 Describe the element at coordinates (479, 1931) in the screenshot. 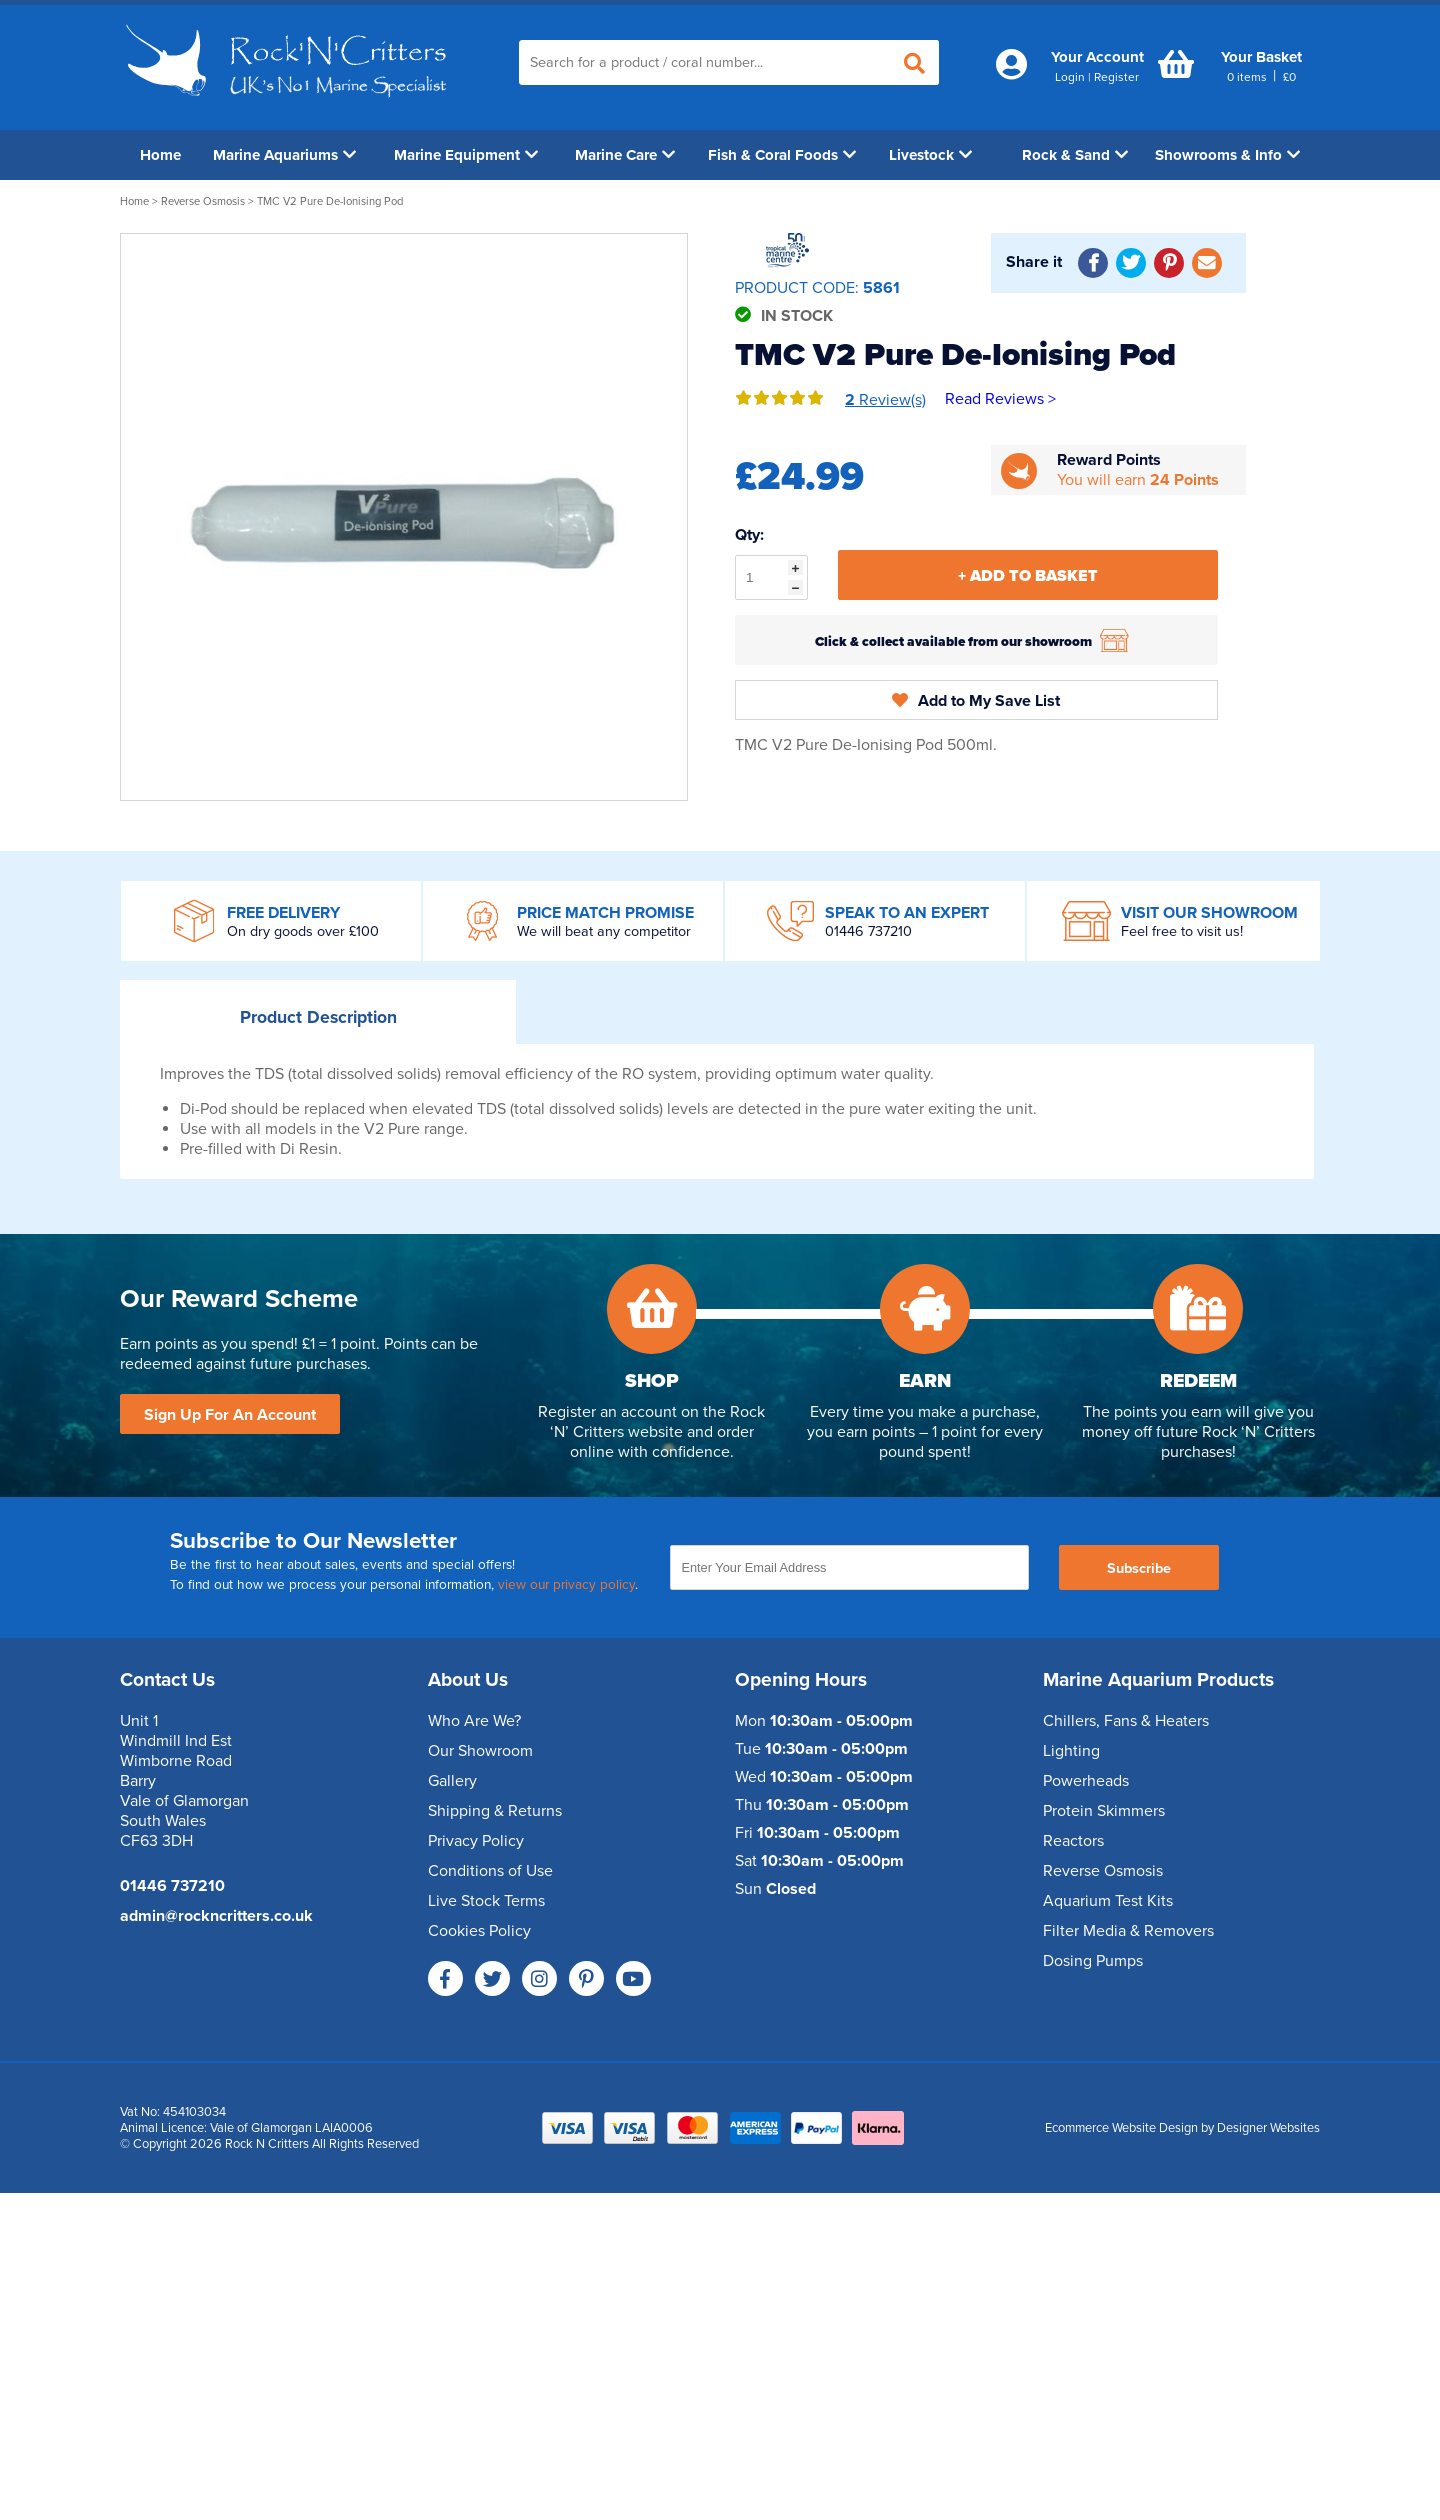

I see `Cookies Policy` at that location.